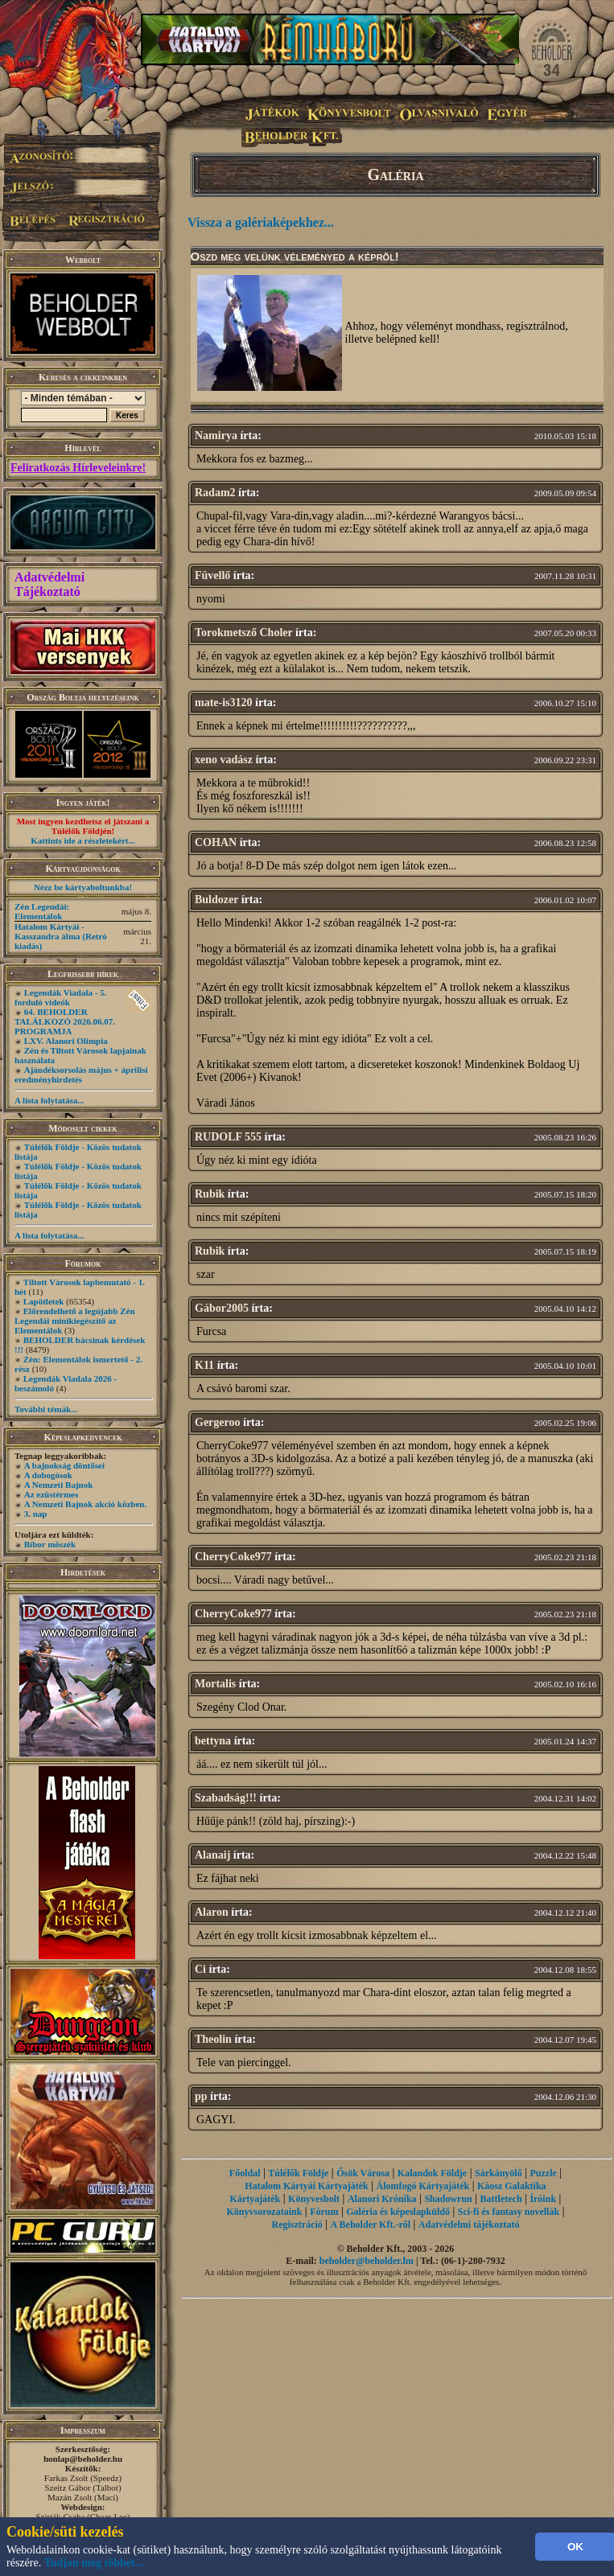  I want to click on A bajnokság döntősei, so click(64, 1465).